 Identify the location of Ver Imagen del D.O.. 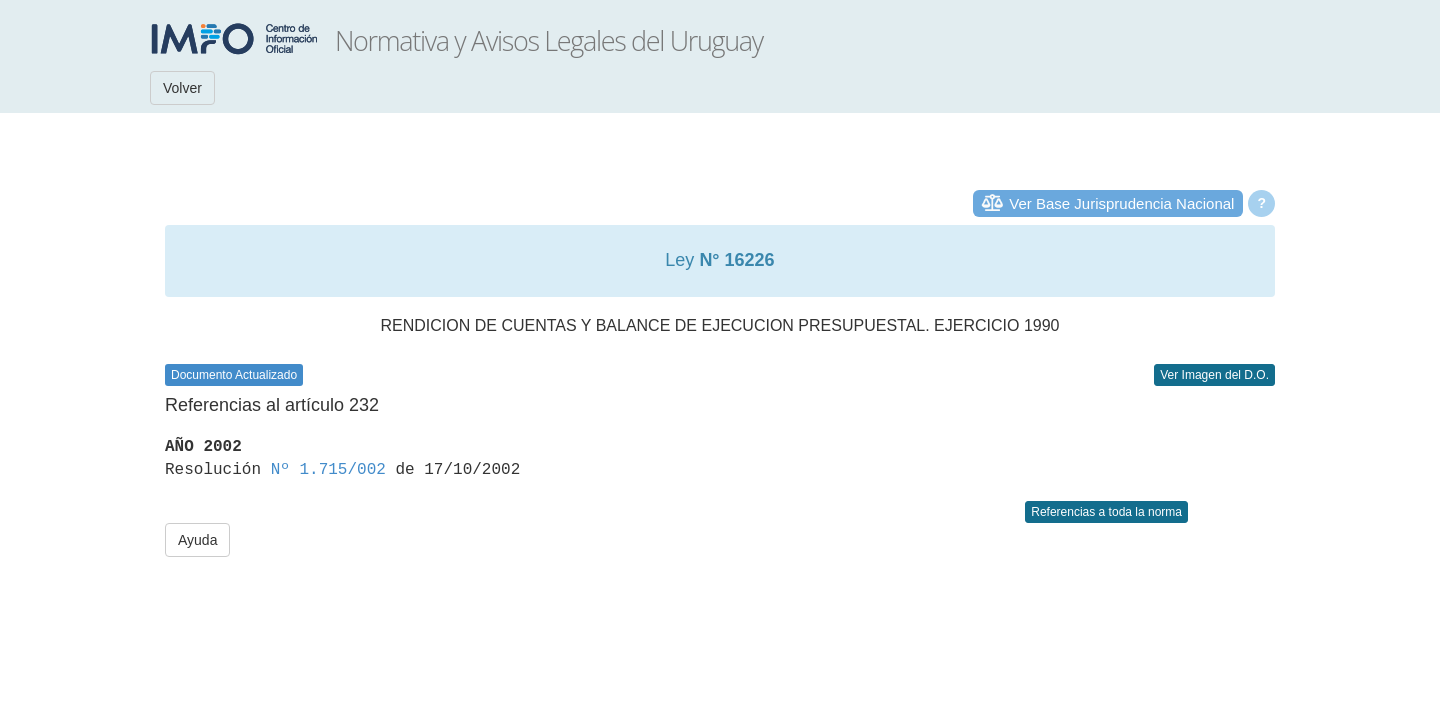
(1214, 375).